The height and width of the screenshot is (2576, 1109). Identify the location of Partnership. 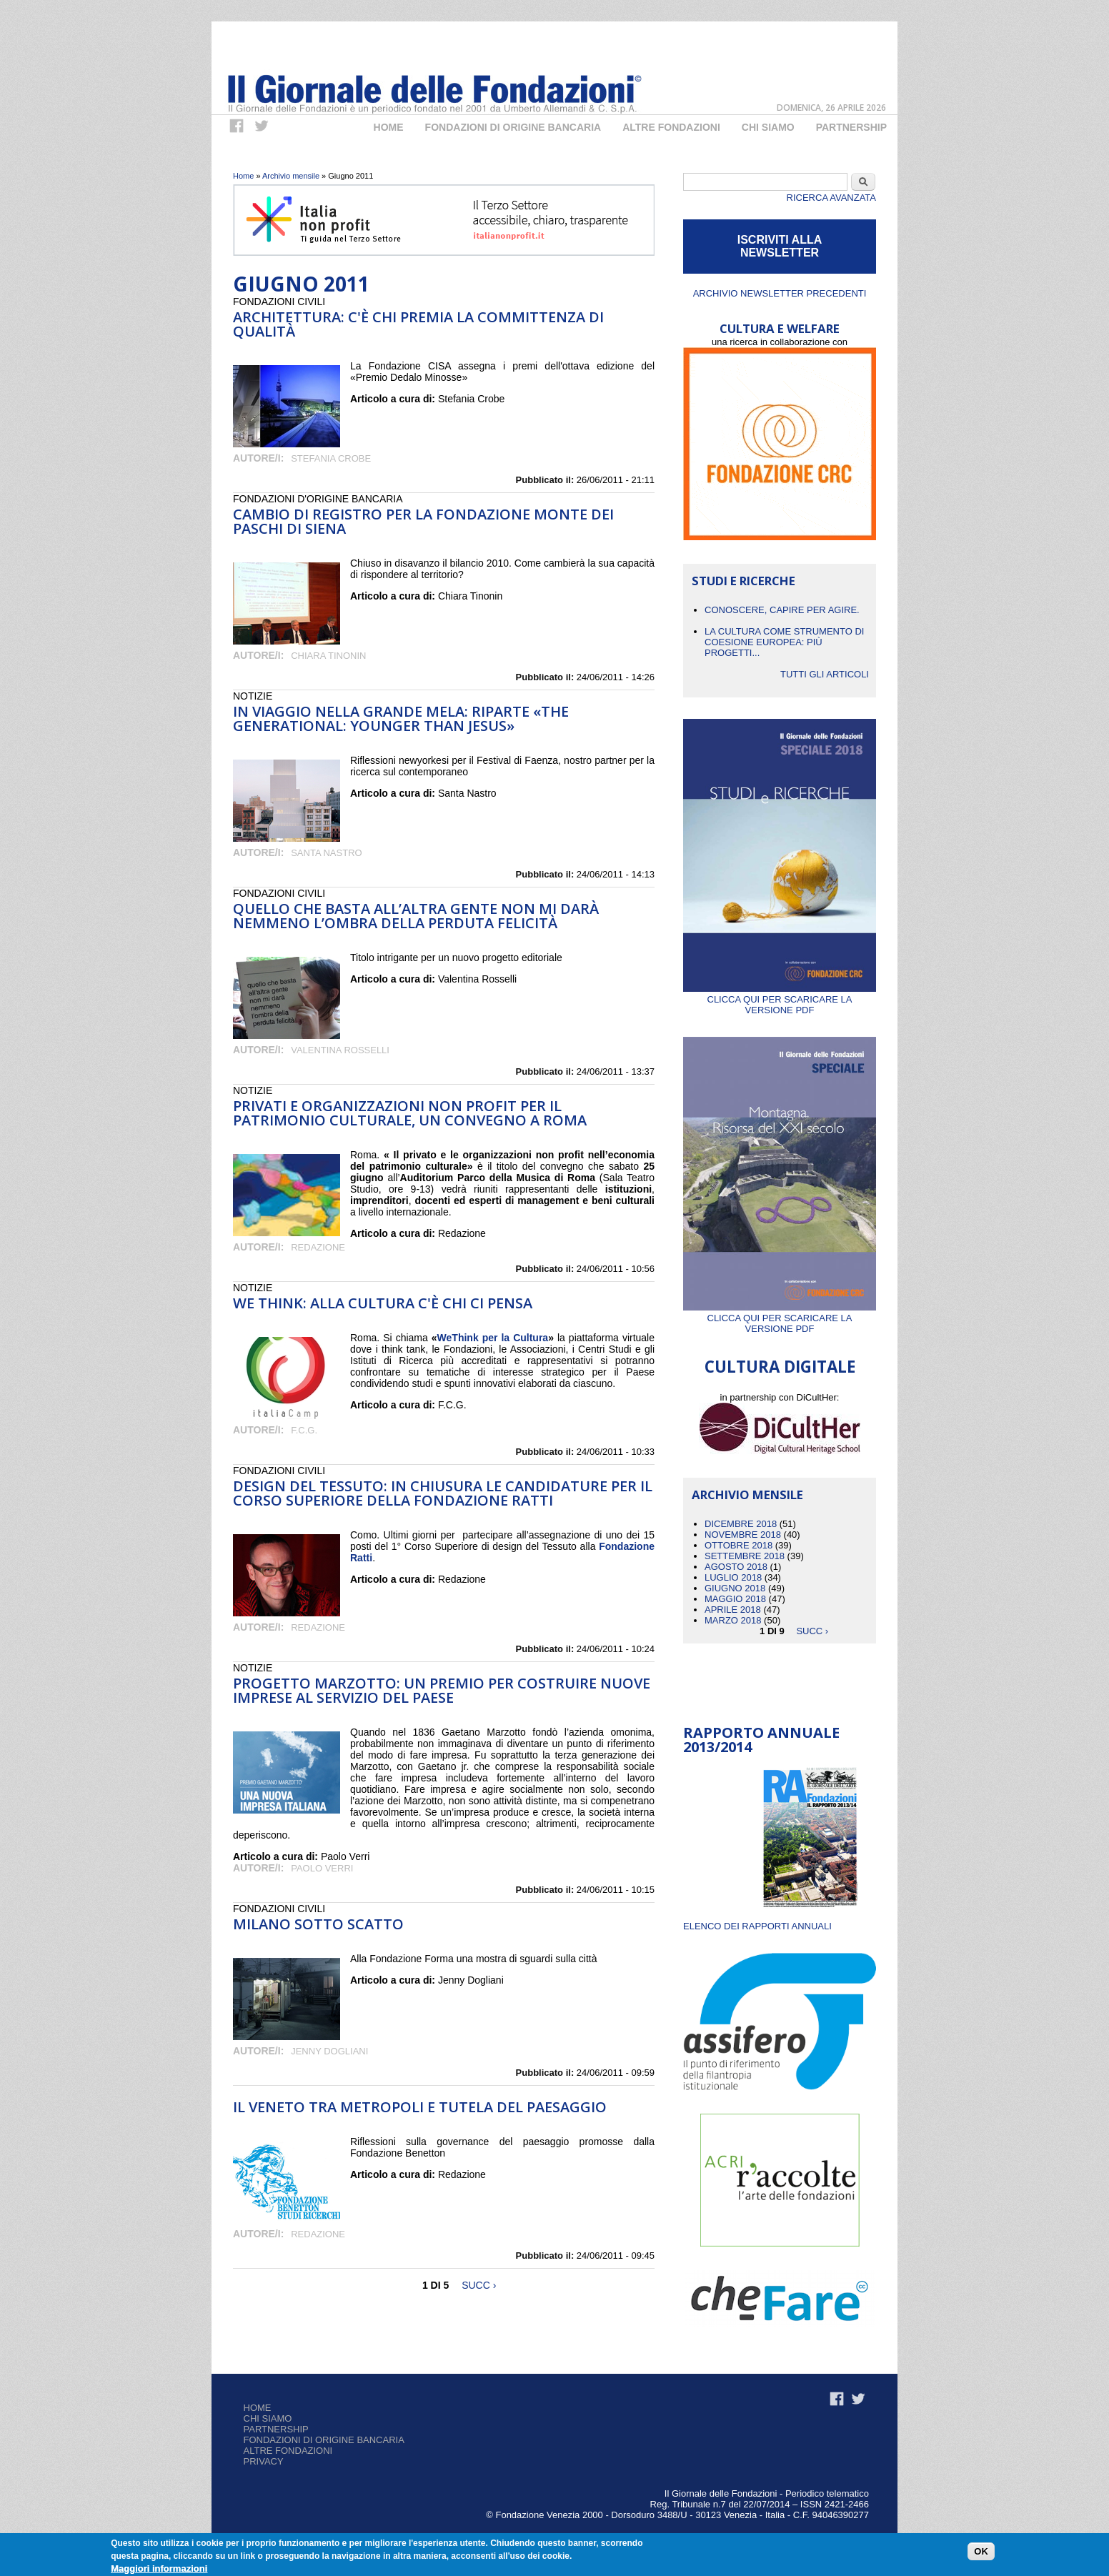
(851, 127).